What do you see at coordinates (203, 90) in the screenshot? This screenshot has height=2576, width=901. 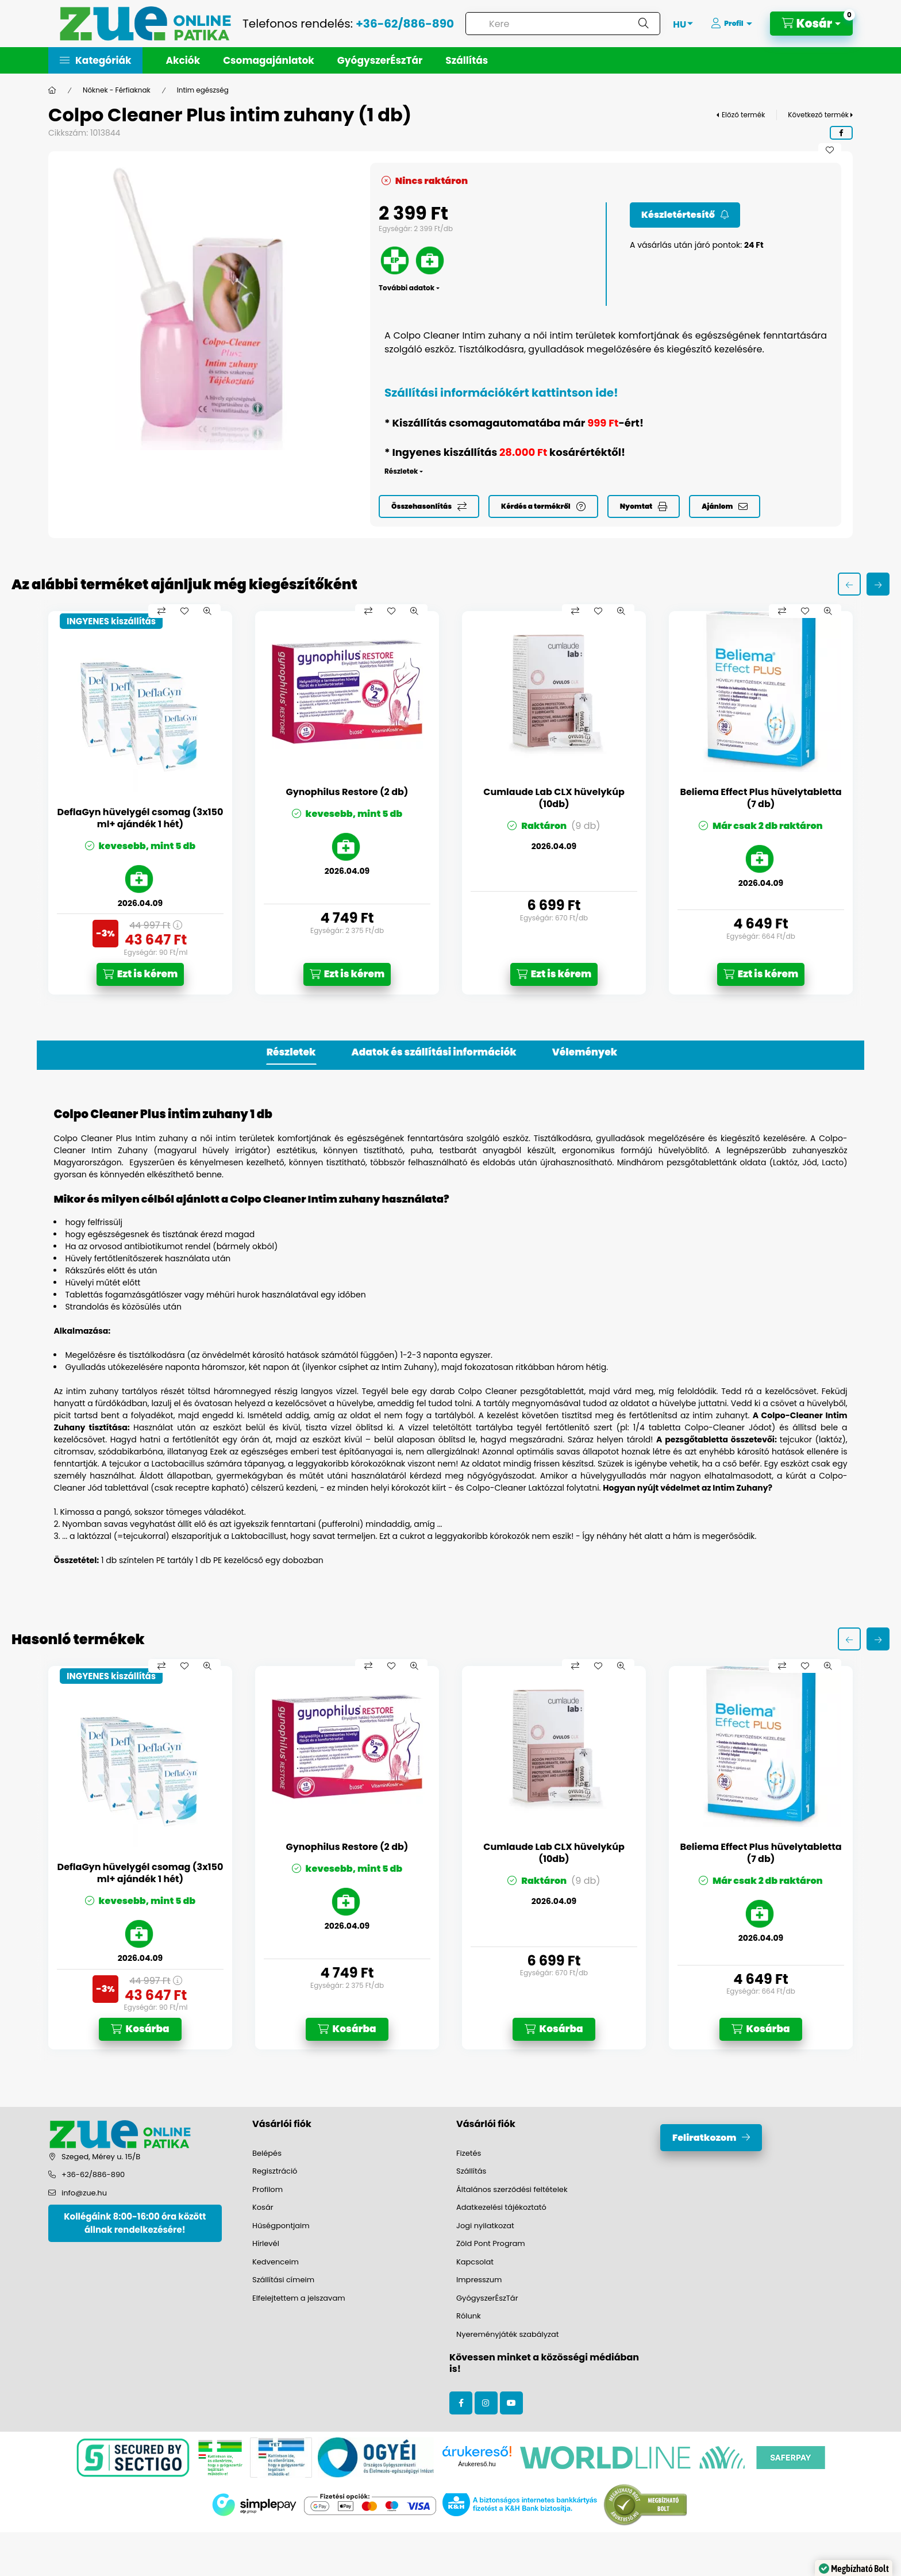 I see `Intim egészség` at bounding box center [203, 90].